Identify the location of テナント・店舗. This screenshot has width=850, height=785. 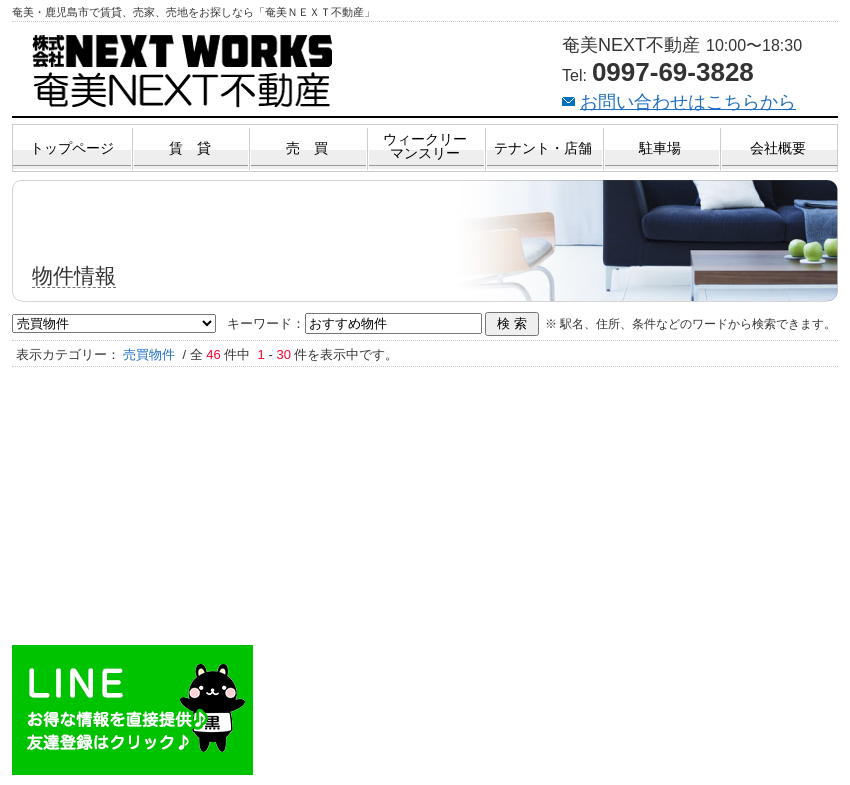
(543, 148).